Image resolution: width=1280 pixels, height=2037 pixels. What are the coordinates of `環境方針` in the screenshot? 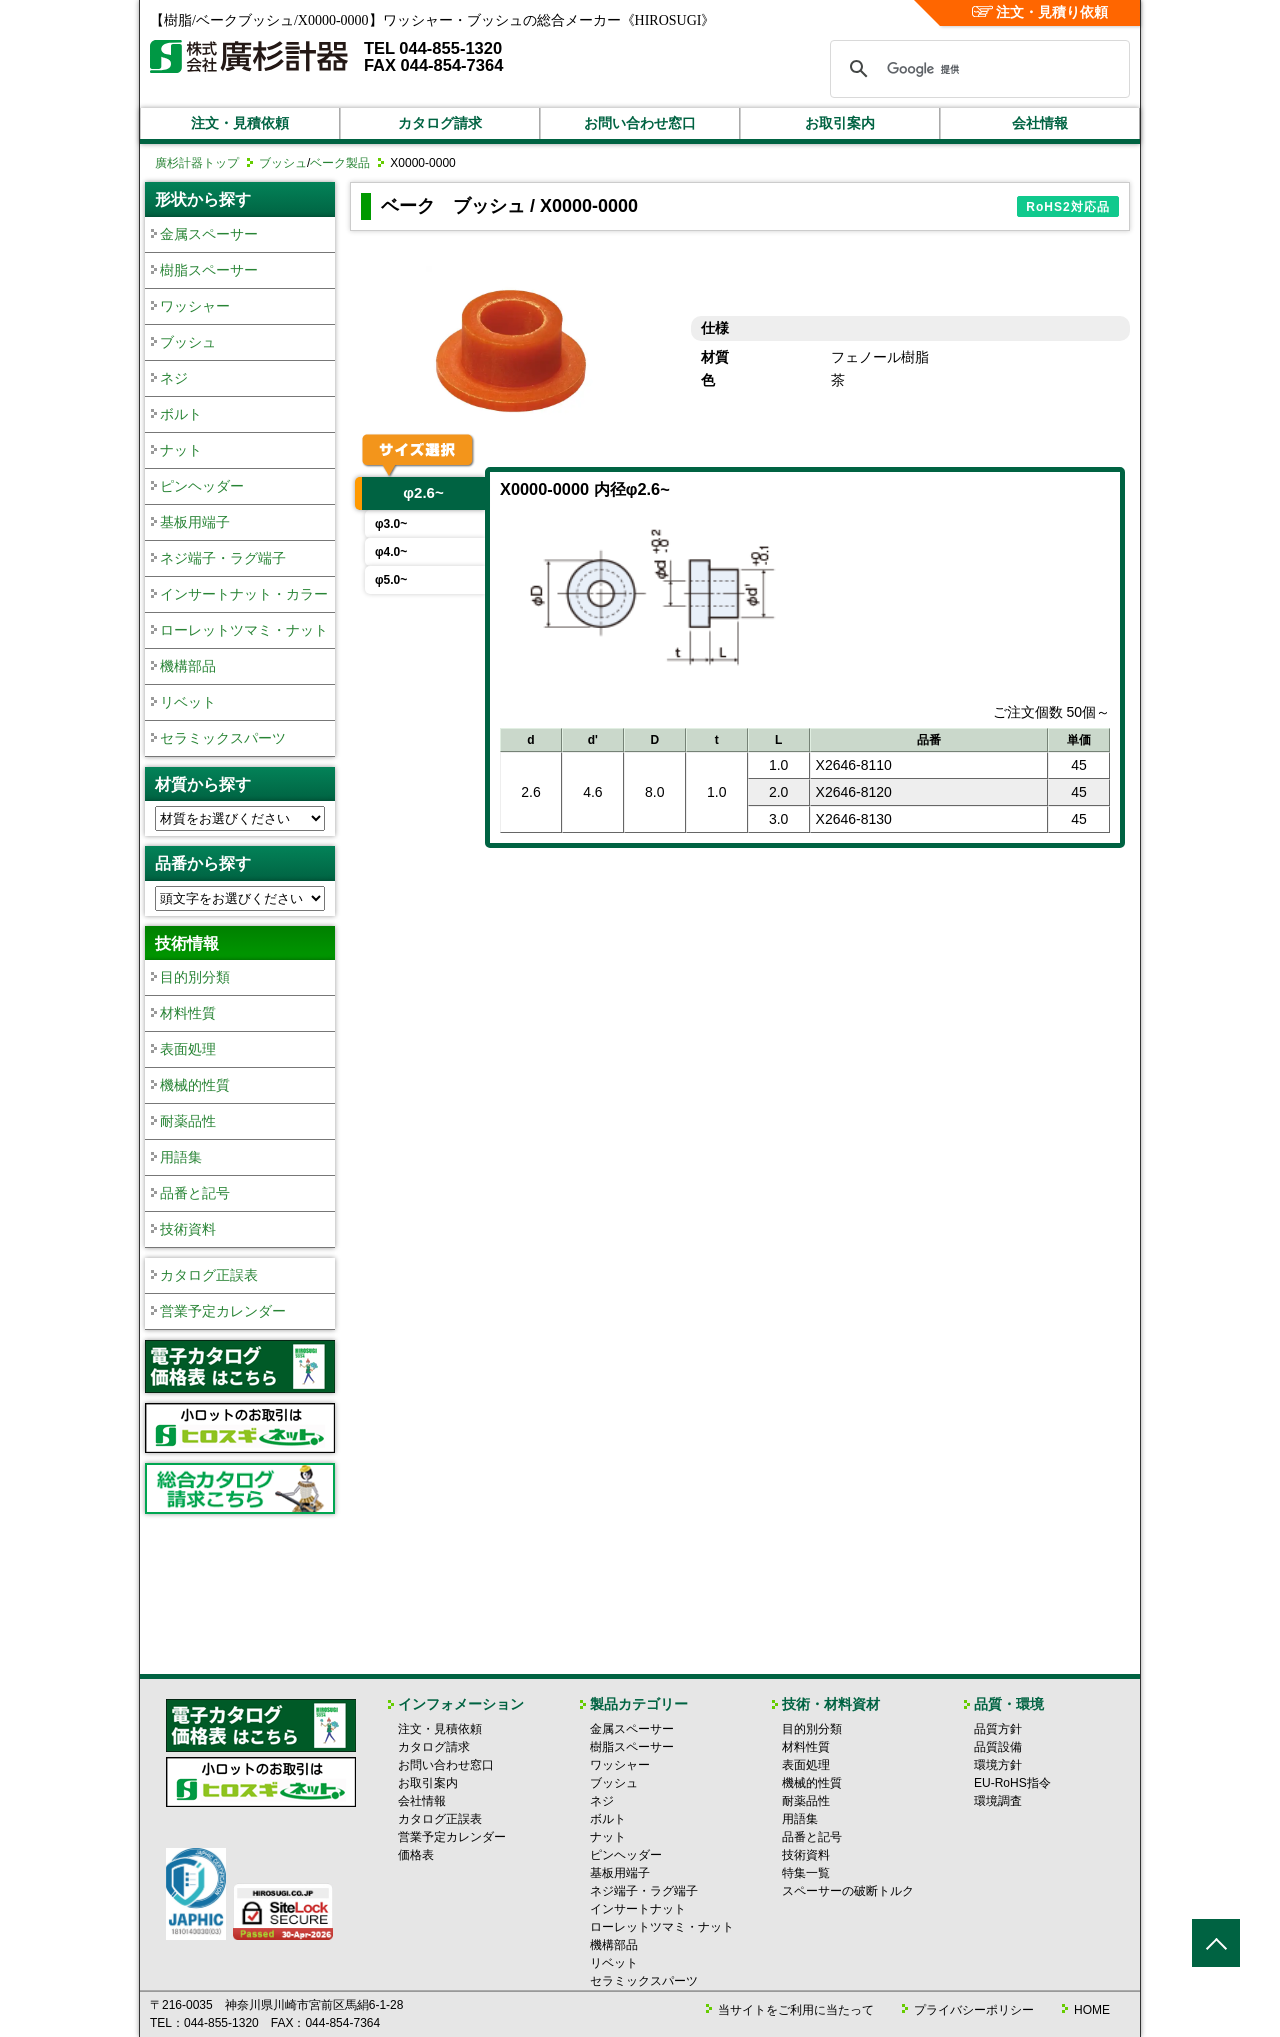 It's located at (998, 1765).